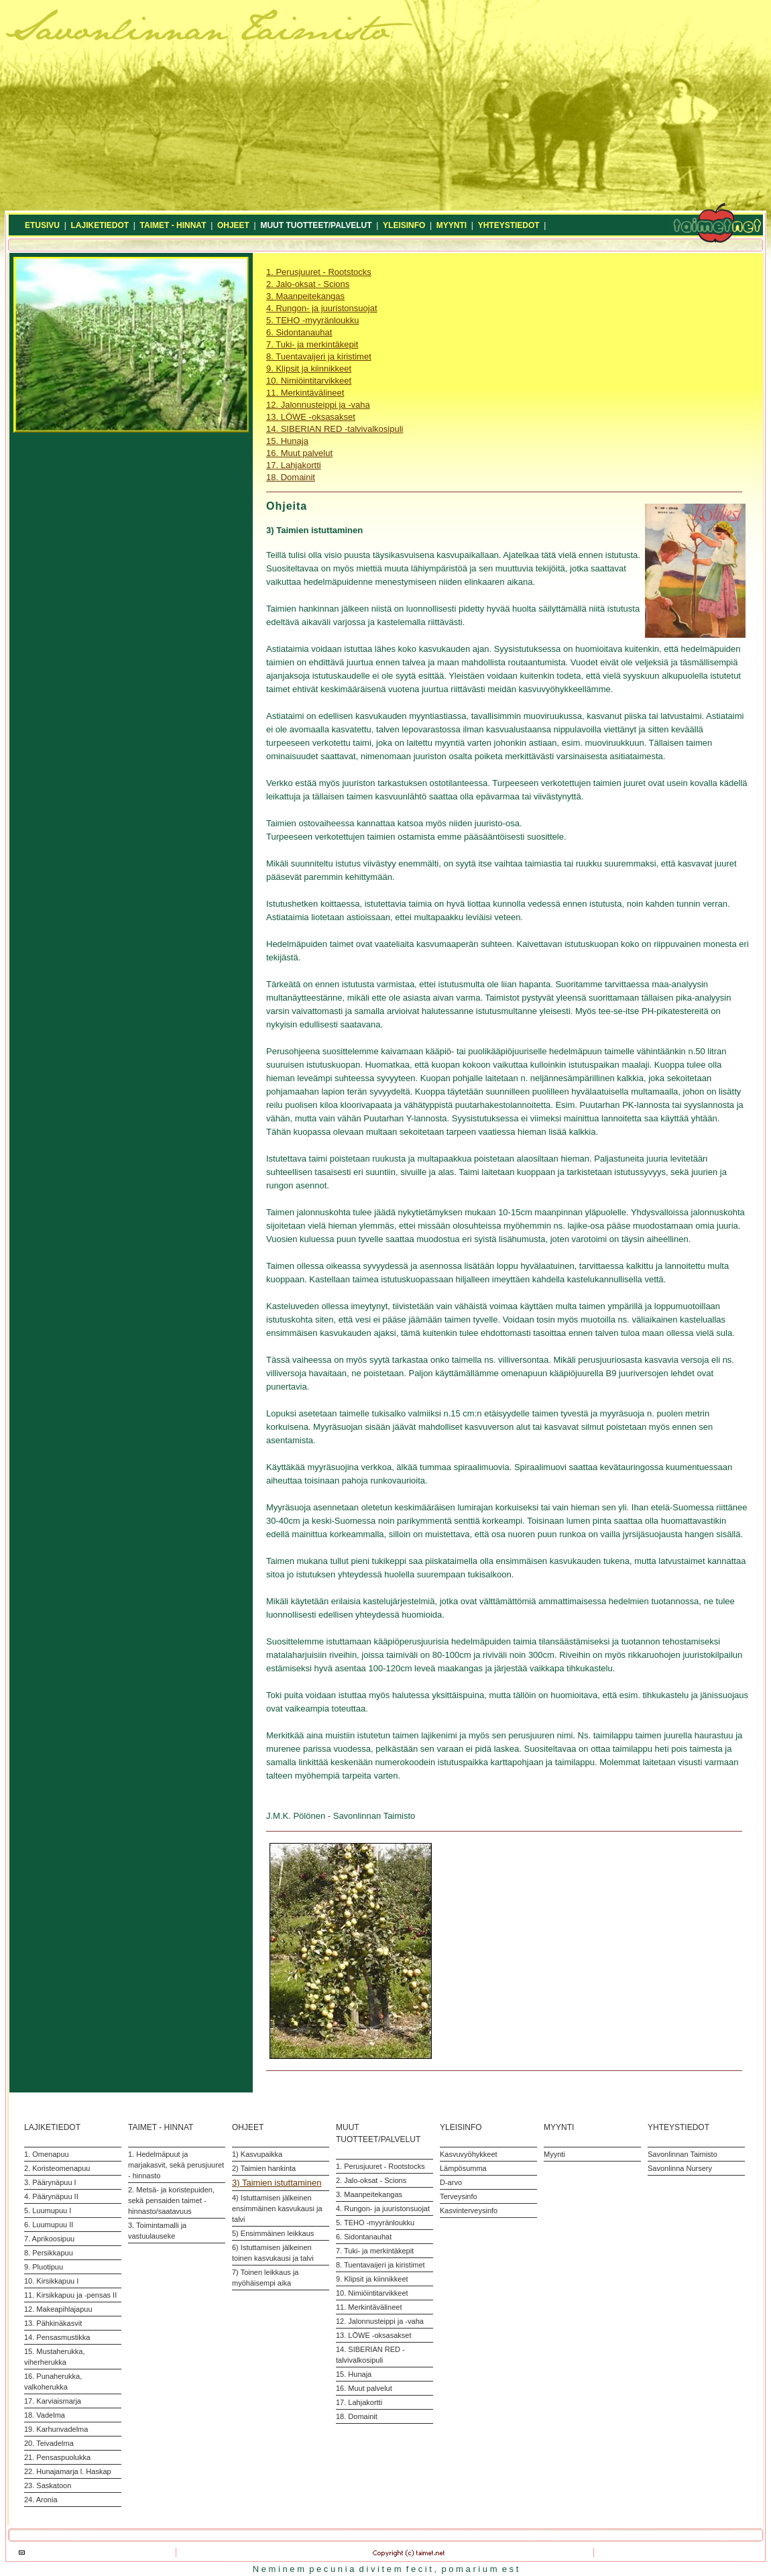  What do you see at coordinates (46, 2154) in the screenshot?
I see `1. Omenapuu` at bounding box center [46, 2154].